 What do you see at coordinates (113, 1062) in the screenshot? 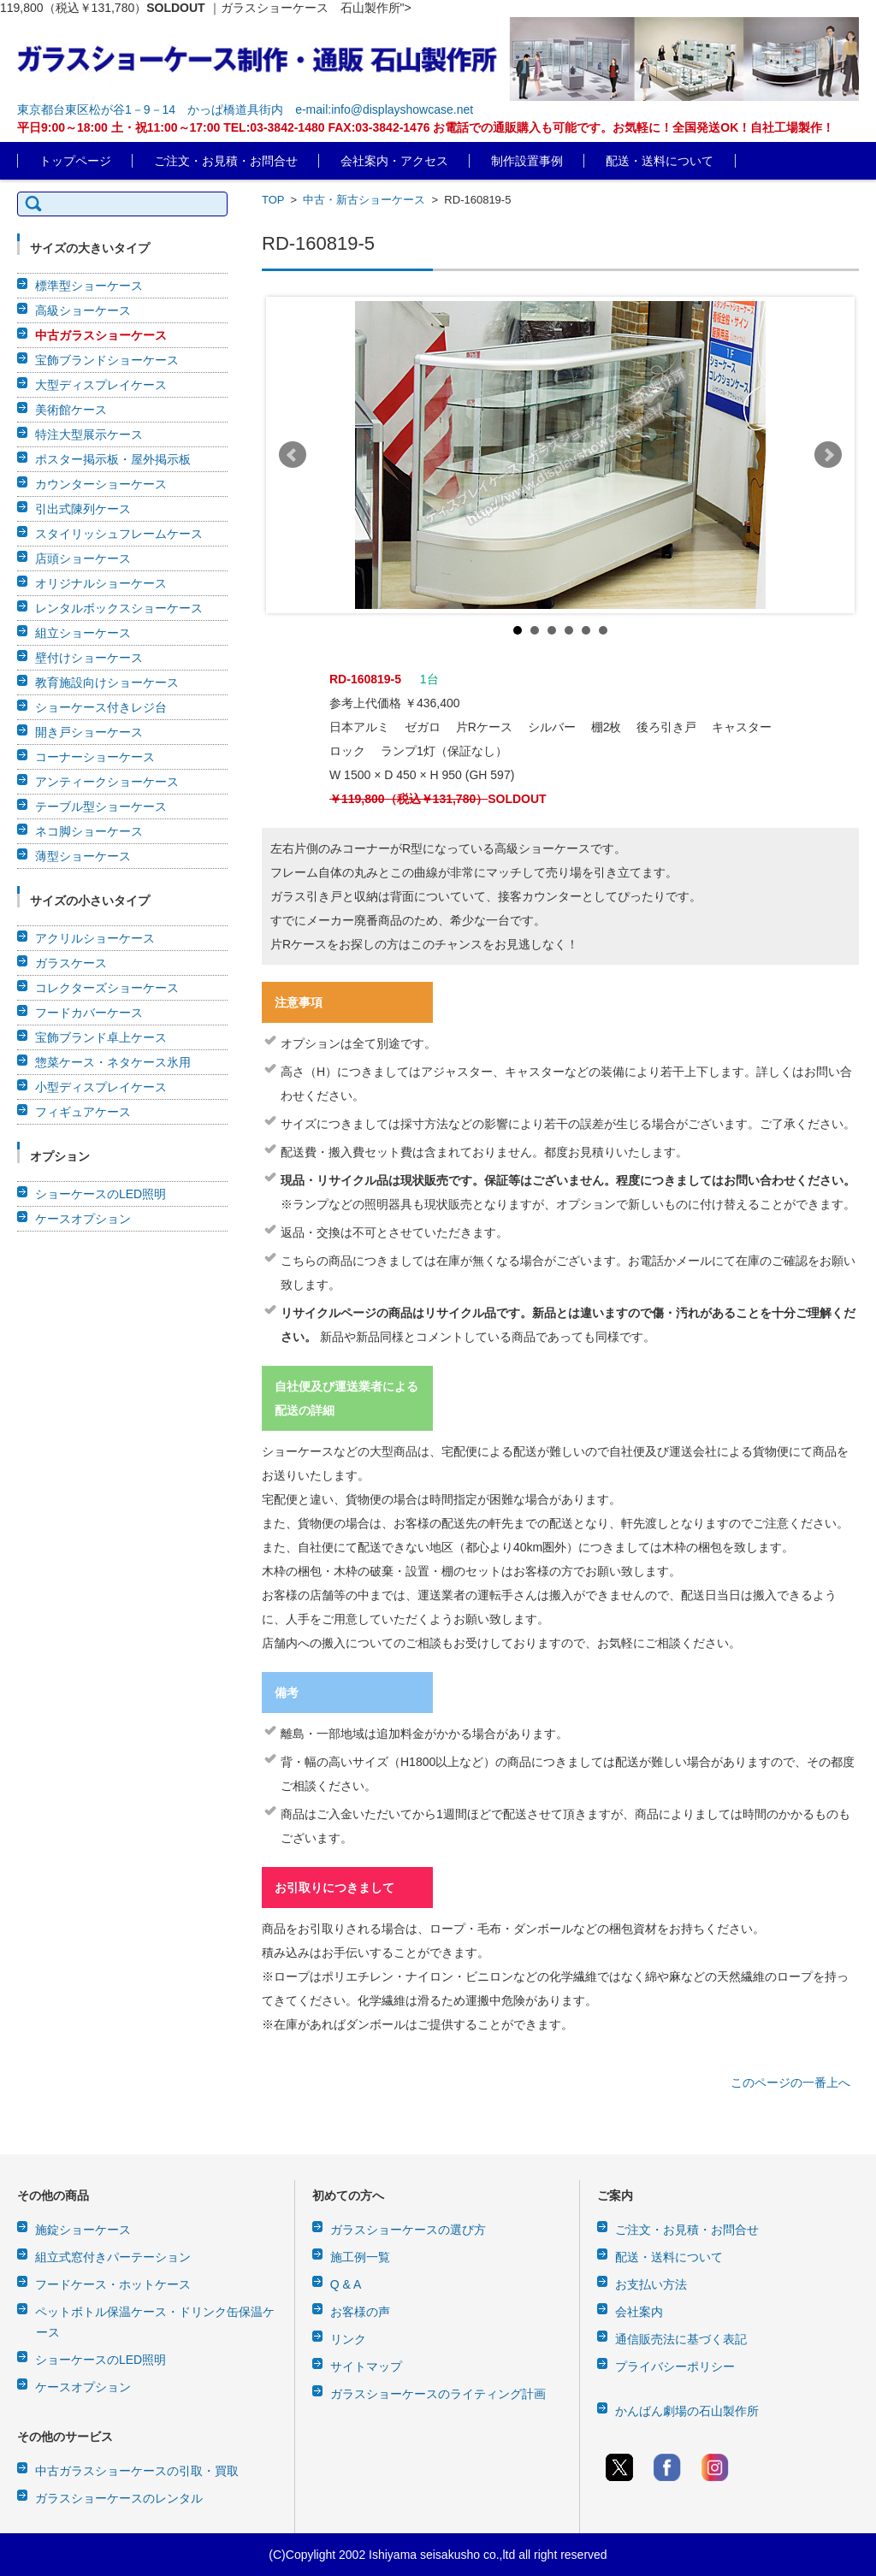
I see `惣菜ケース・ネタケース氷用` at bounding box center [113, 1062].